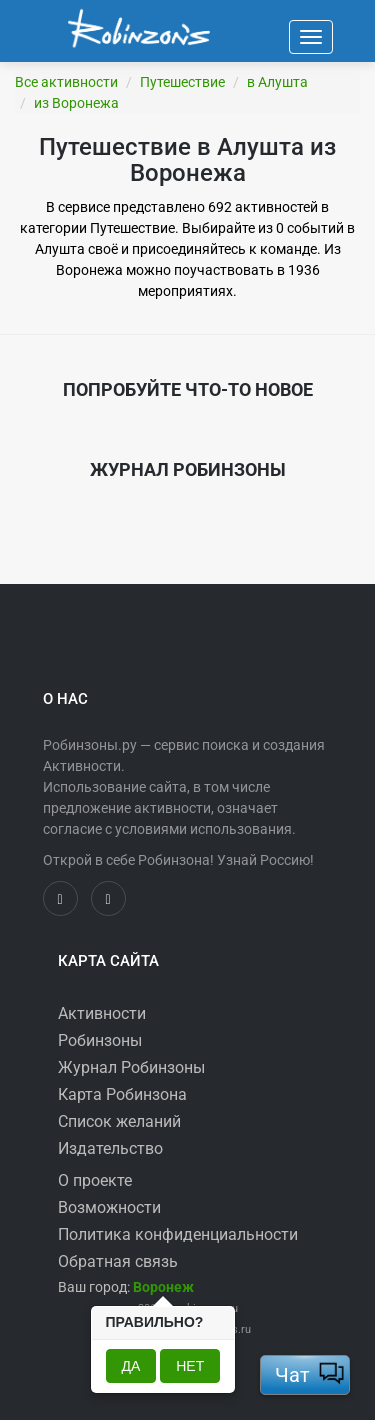  Describe the element at coordinates (190, 1366) in the screenshot. I see `Нет` at that location.